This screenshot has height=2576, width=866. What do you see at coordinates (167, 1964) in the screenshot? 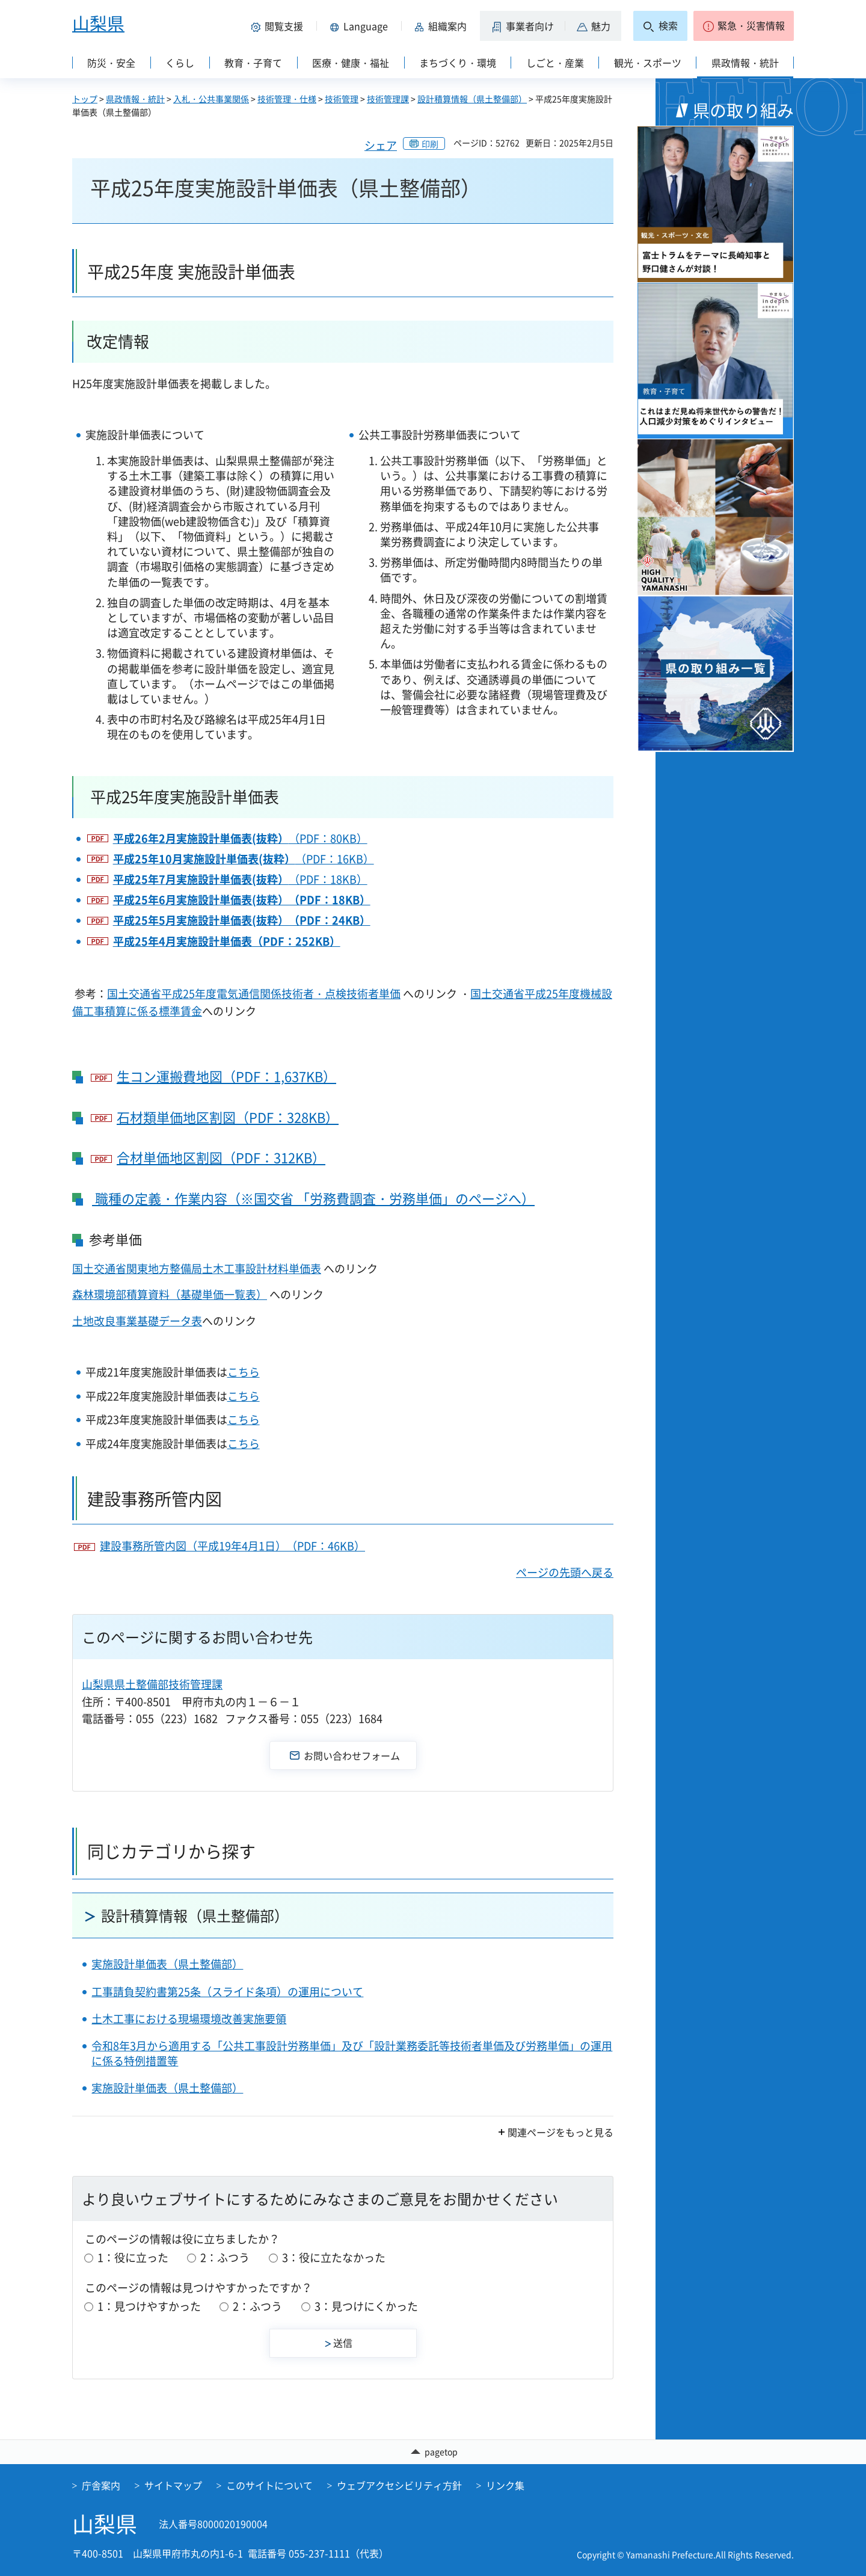
I see `実施設計単価表（県土整備部）` at bounding box center [167, 1964].